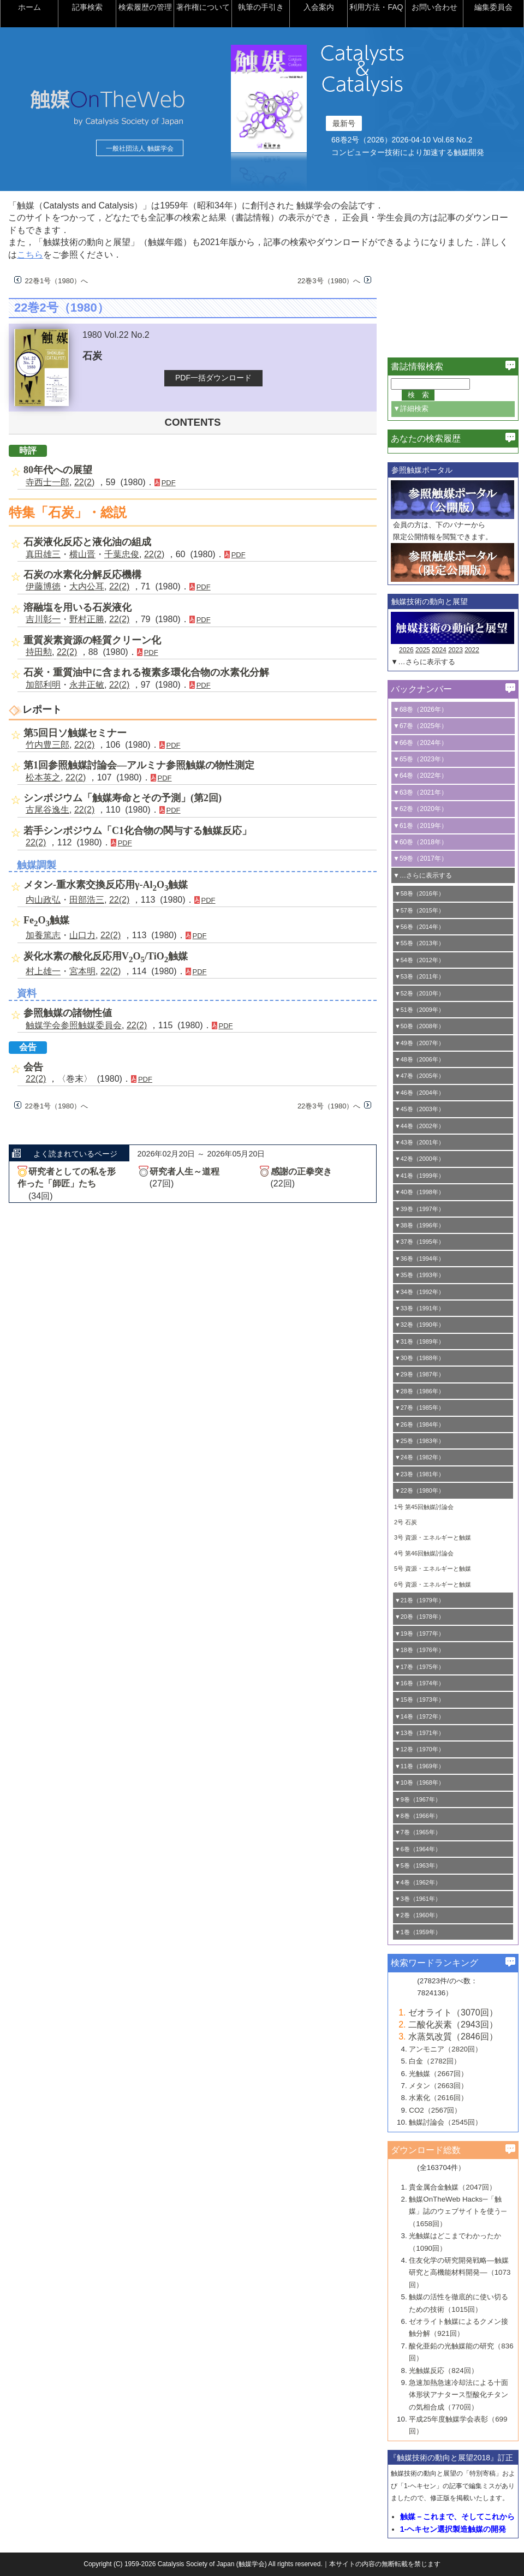 This screenshot has height=2576, width=524. What do you see at coordinates (301, 1171) in the screenshot?
I see `感謝の正拳突き` at bounding box center [301, 1171].